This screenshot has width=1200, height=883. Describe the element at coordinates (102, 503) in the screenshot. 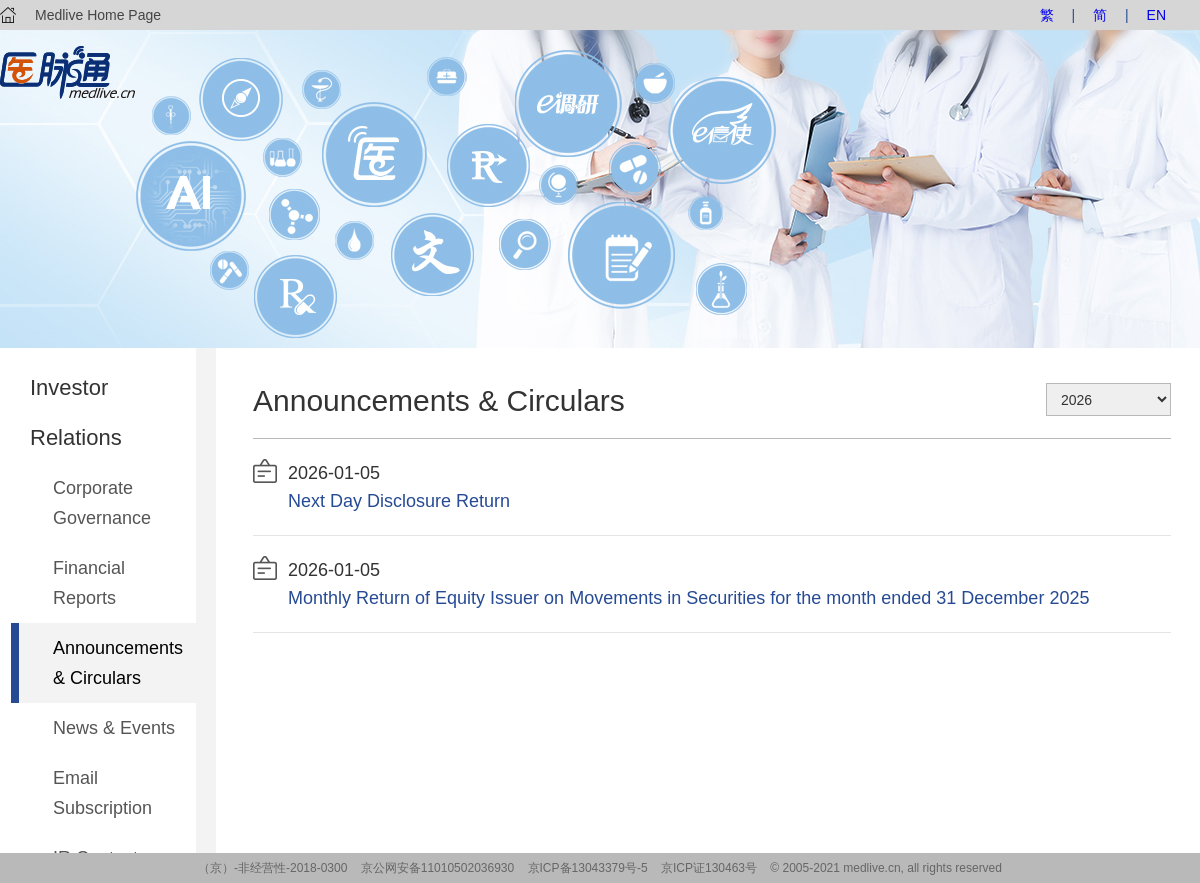

I see `Corporate Governance` at that location.